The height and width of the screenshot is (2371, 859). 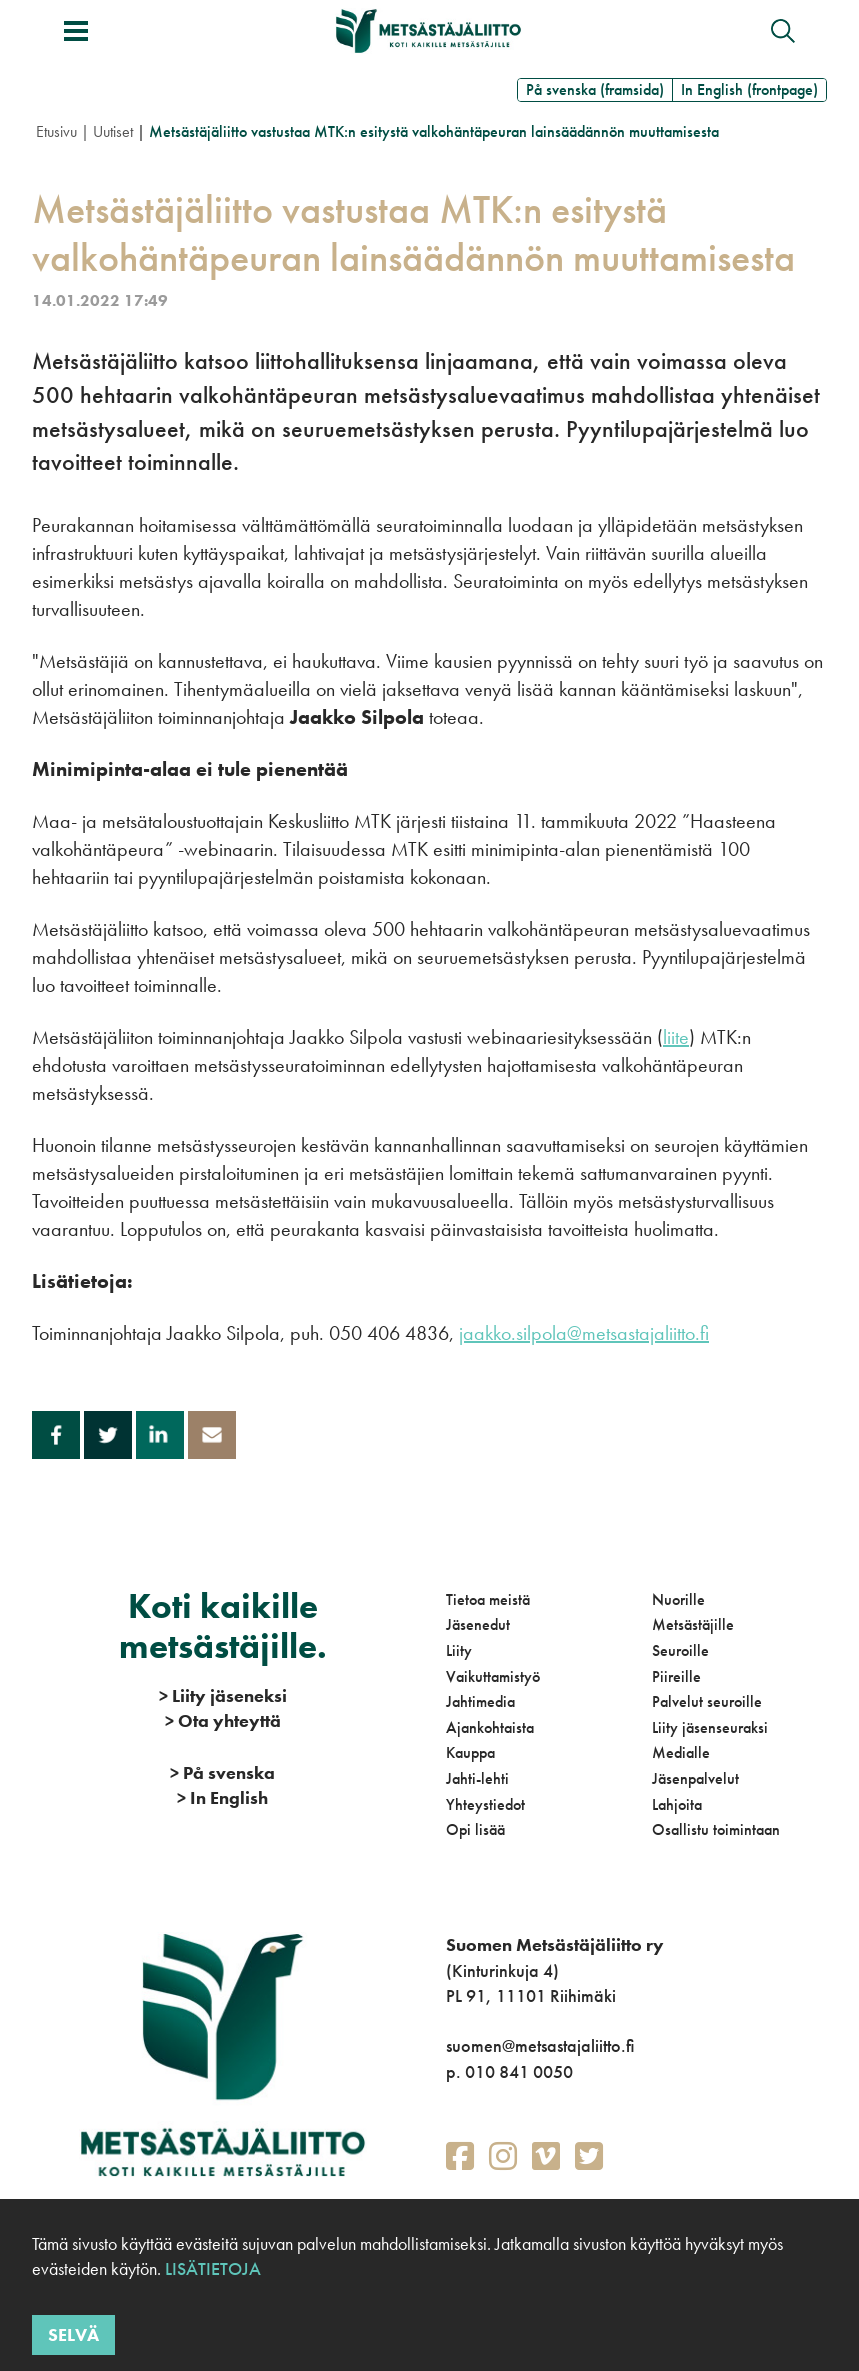 What do you see at coordinates (470, 1752) in the screenshot?
I see `Kauppa` at bounding box center [470, 1752].